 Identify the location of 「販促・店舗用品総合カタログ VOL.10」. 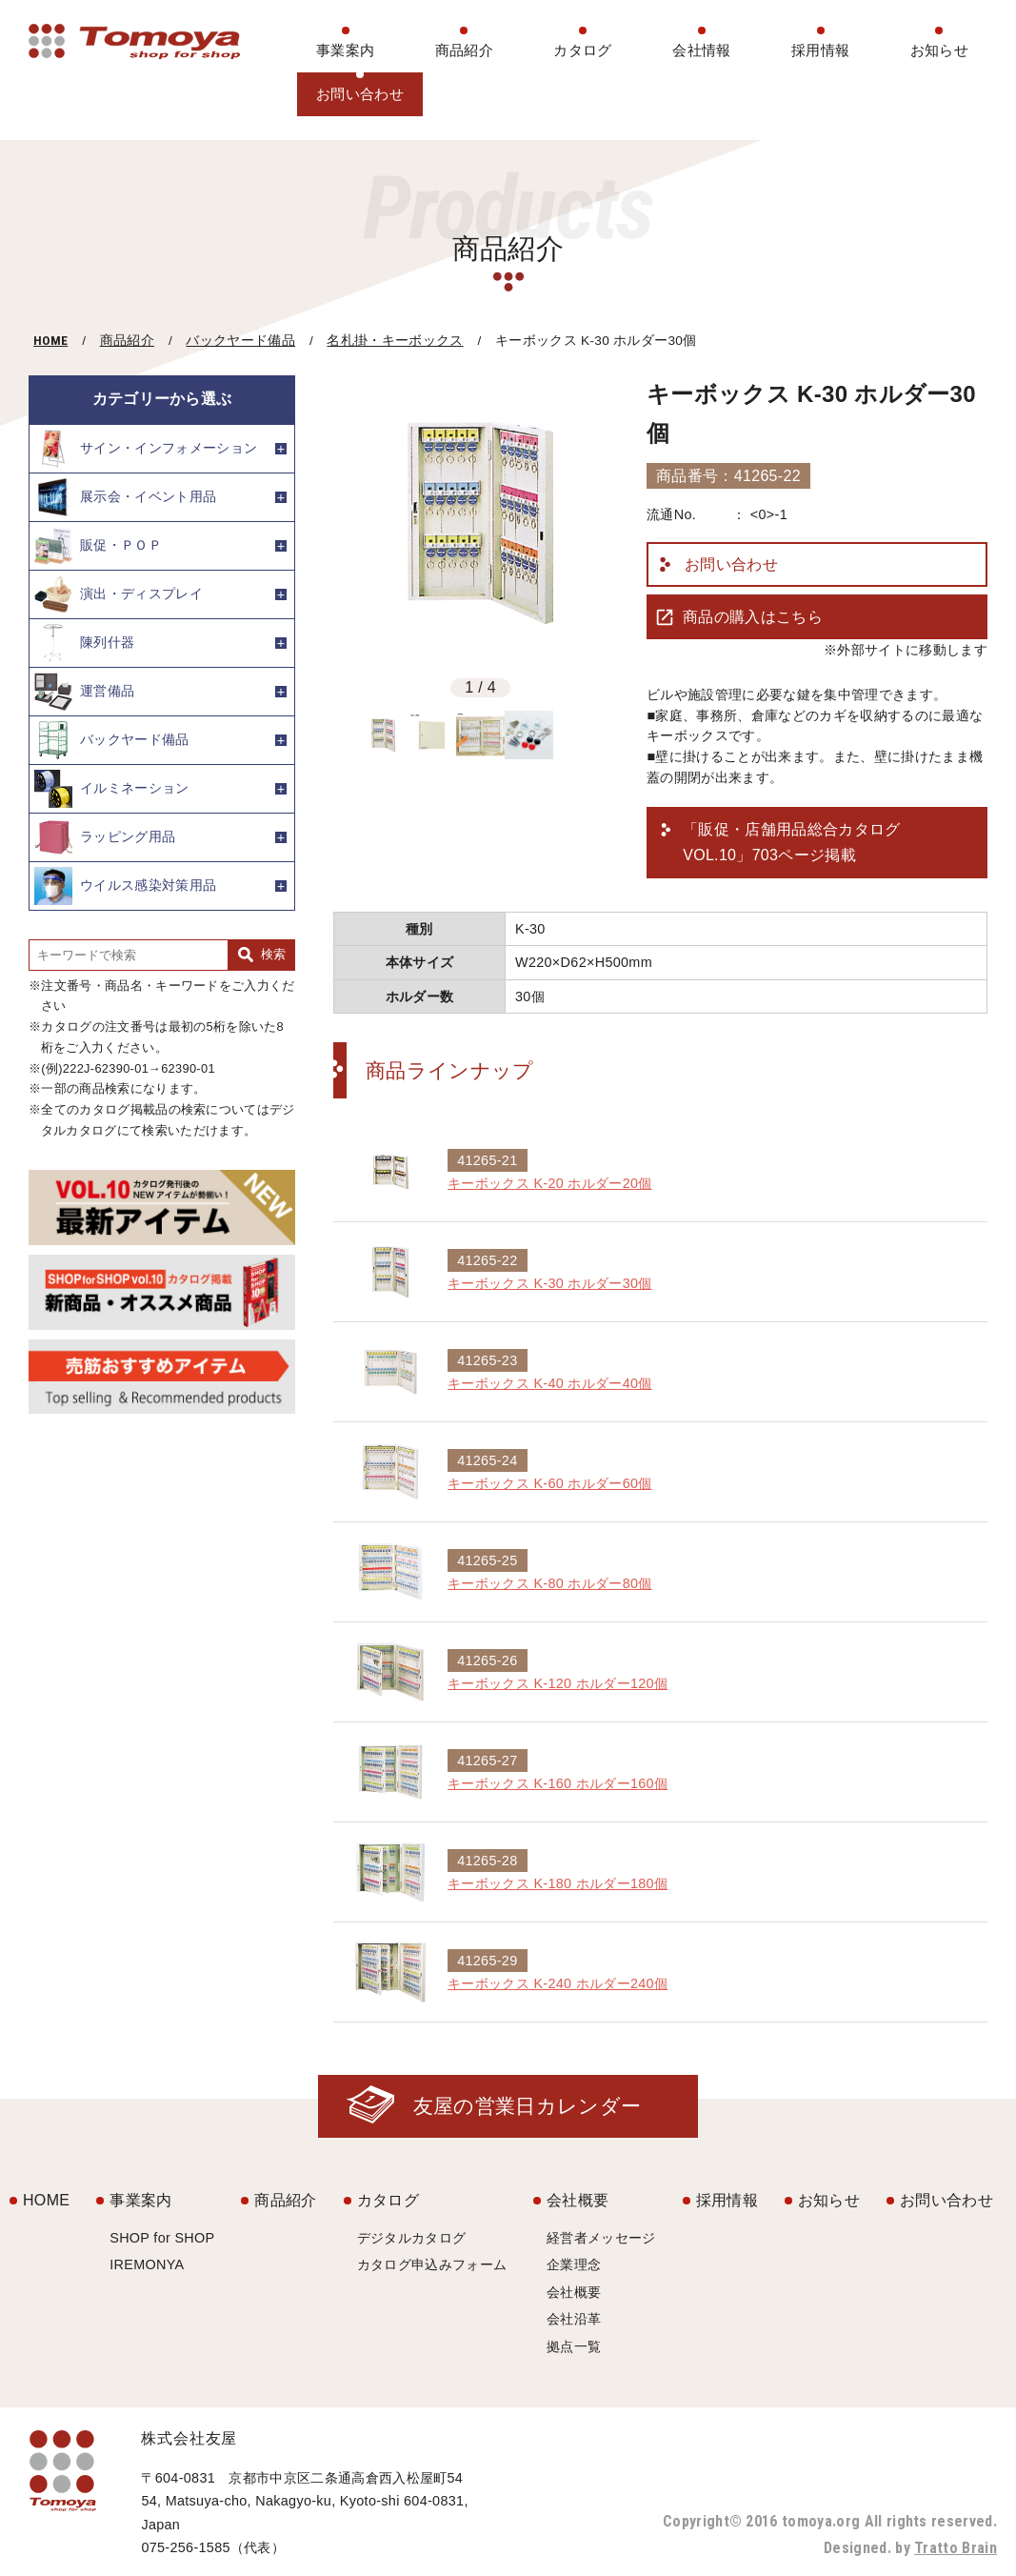
(791, 844).